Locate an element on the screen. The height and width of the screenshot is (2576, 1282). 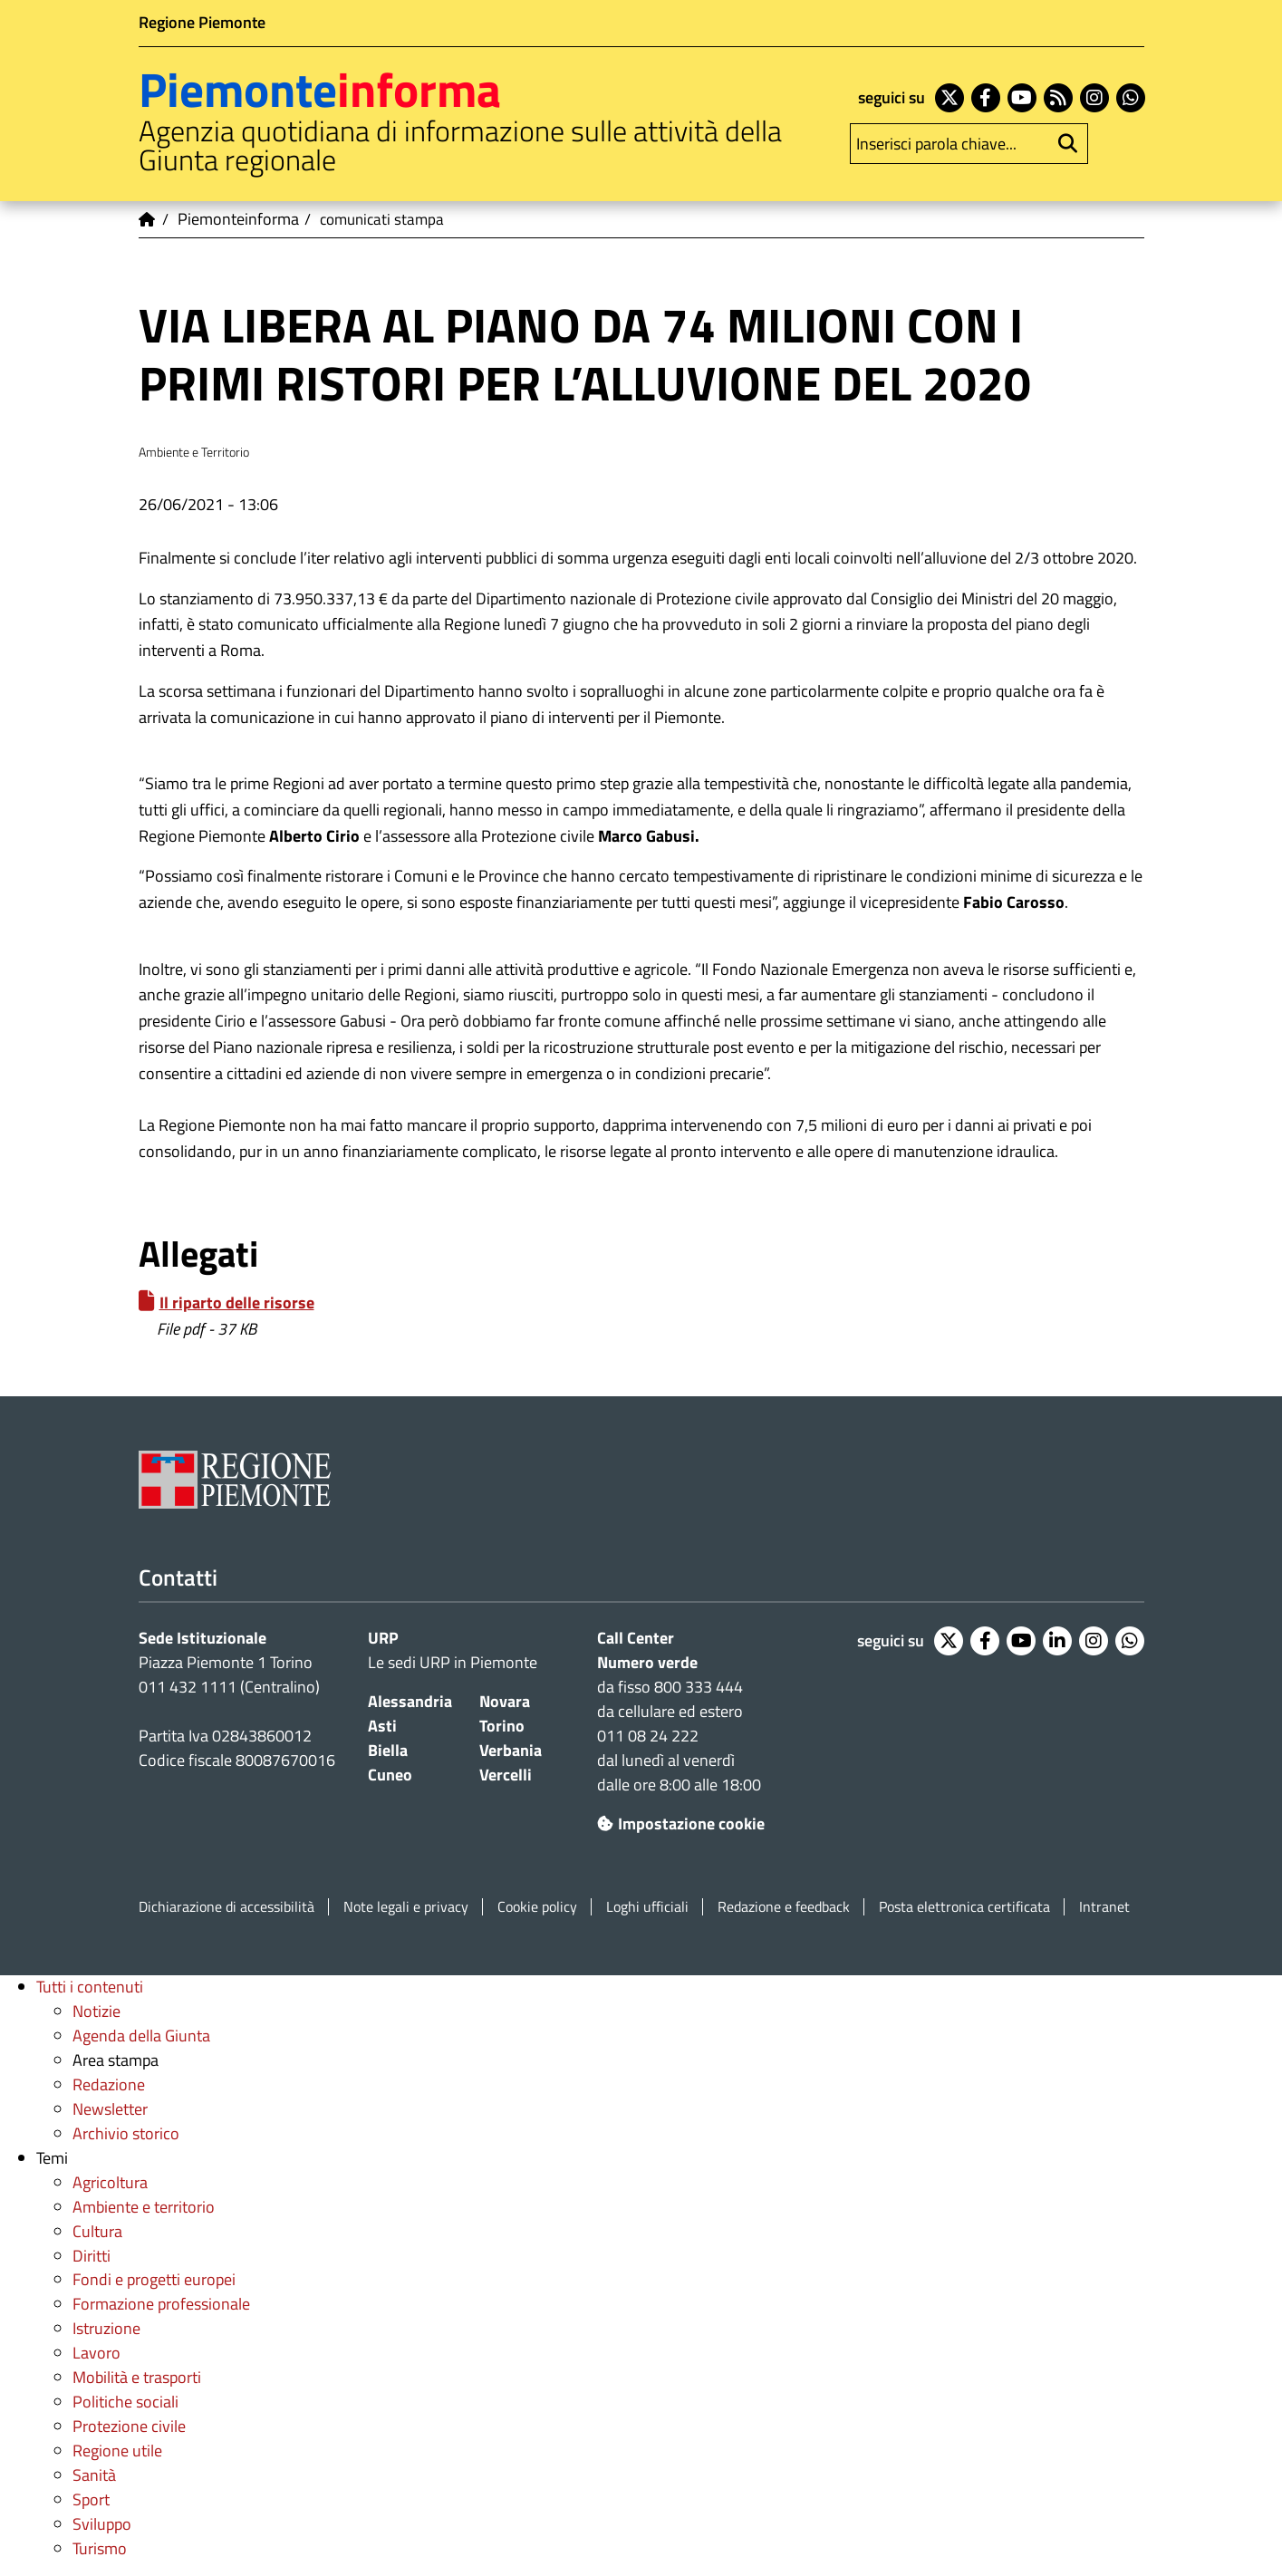
Agenda della Giunta is located at coordinates (141, 2035).